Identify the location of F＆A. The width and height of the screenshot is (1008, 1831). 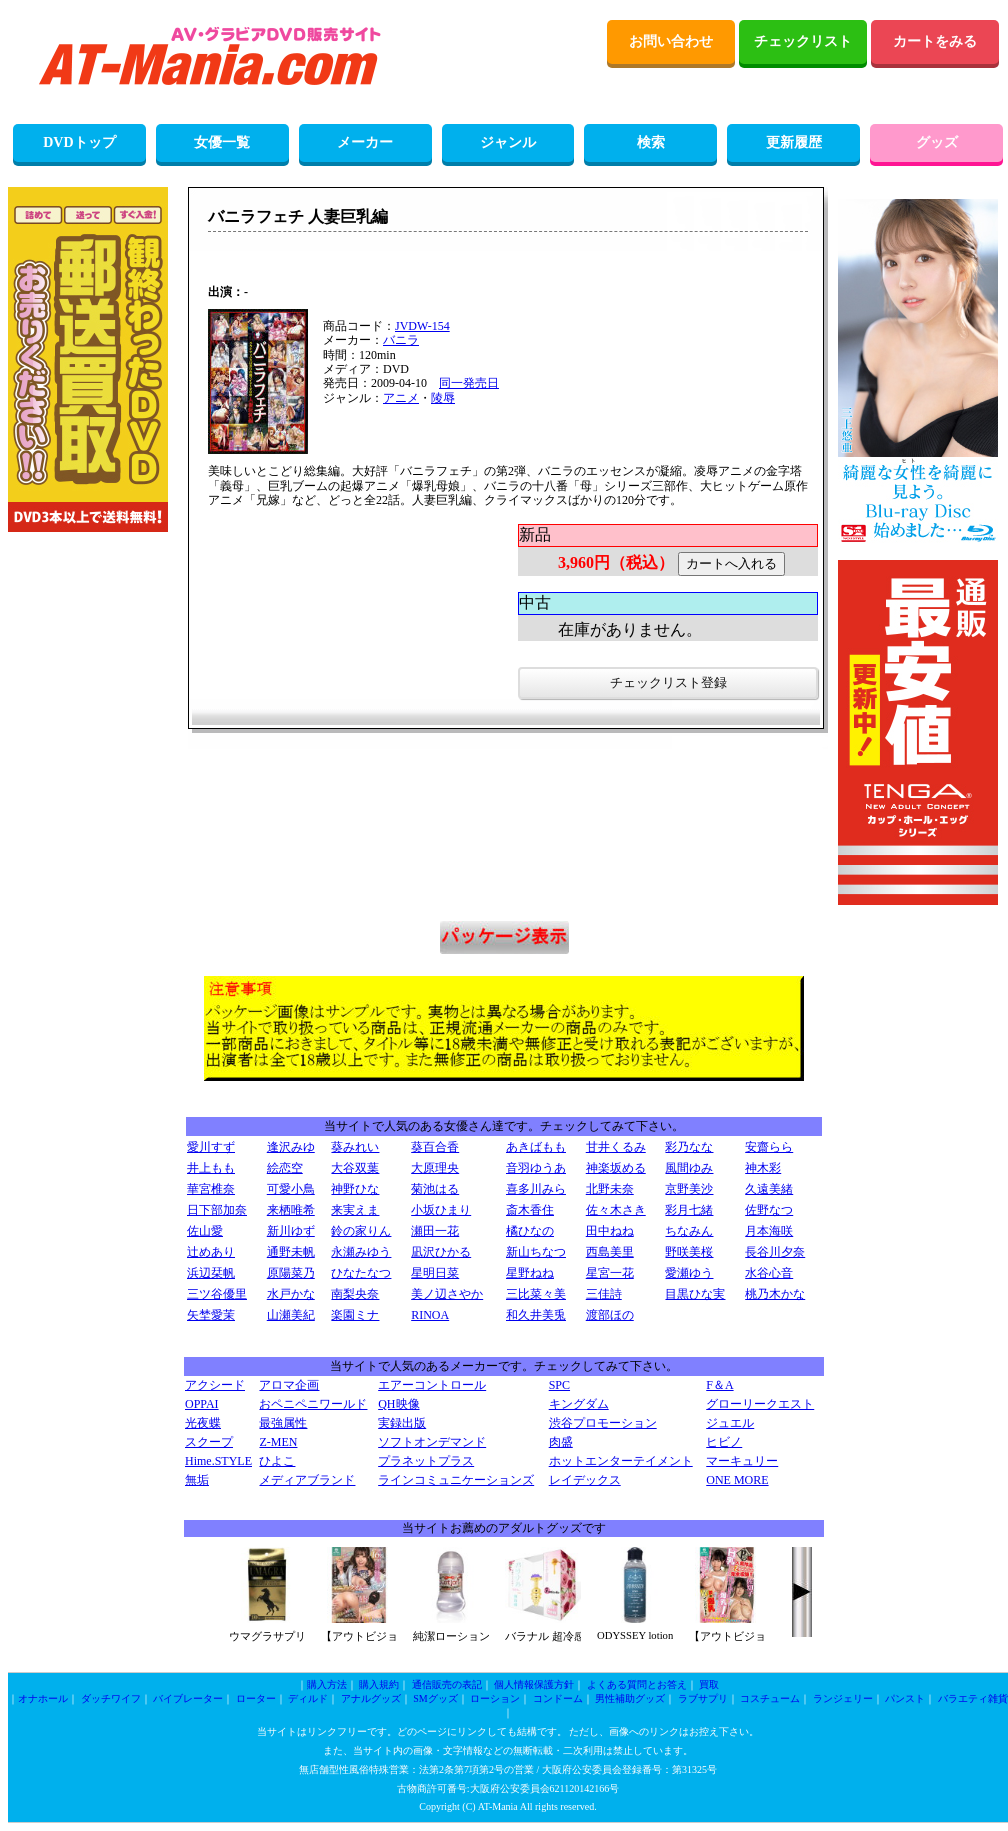
(719, 1385).